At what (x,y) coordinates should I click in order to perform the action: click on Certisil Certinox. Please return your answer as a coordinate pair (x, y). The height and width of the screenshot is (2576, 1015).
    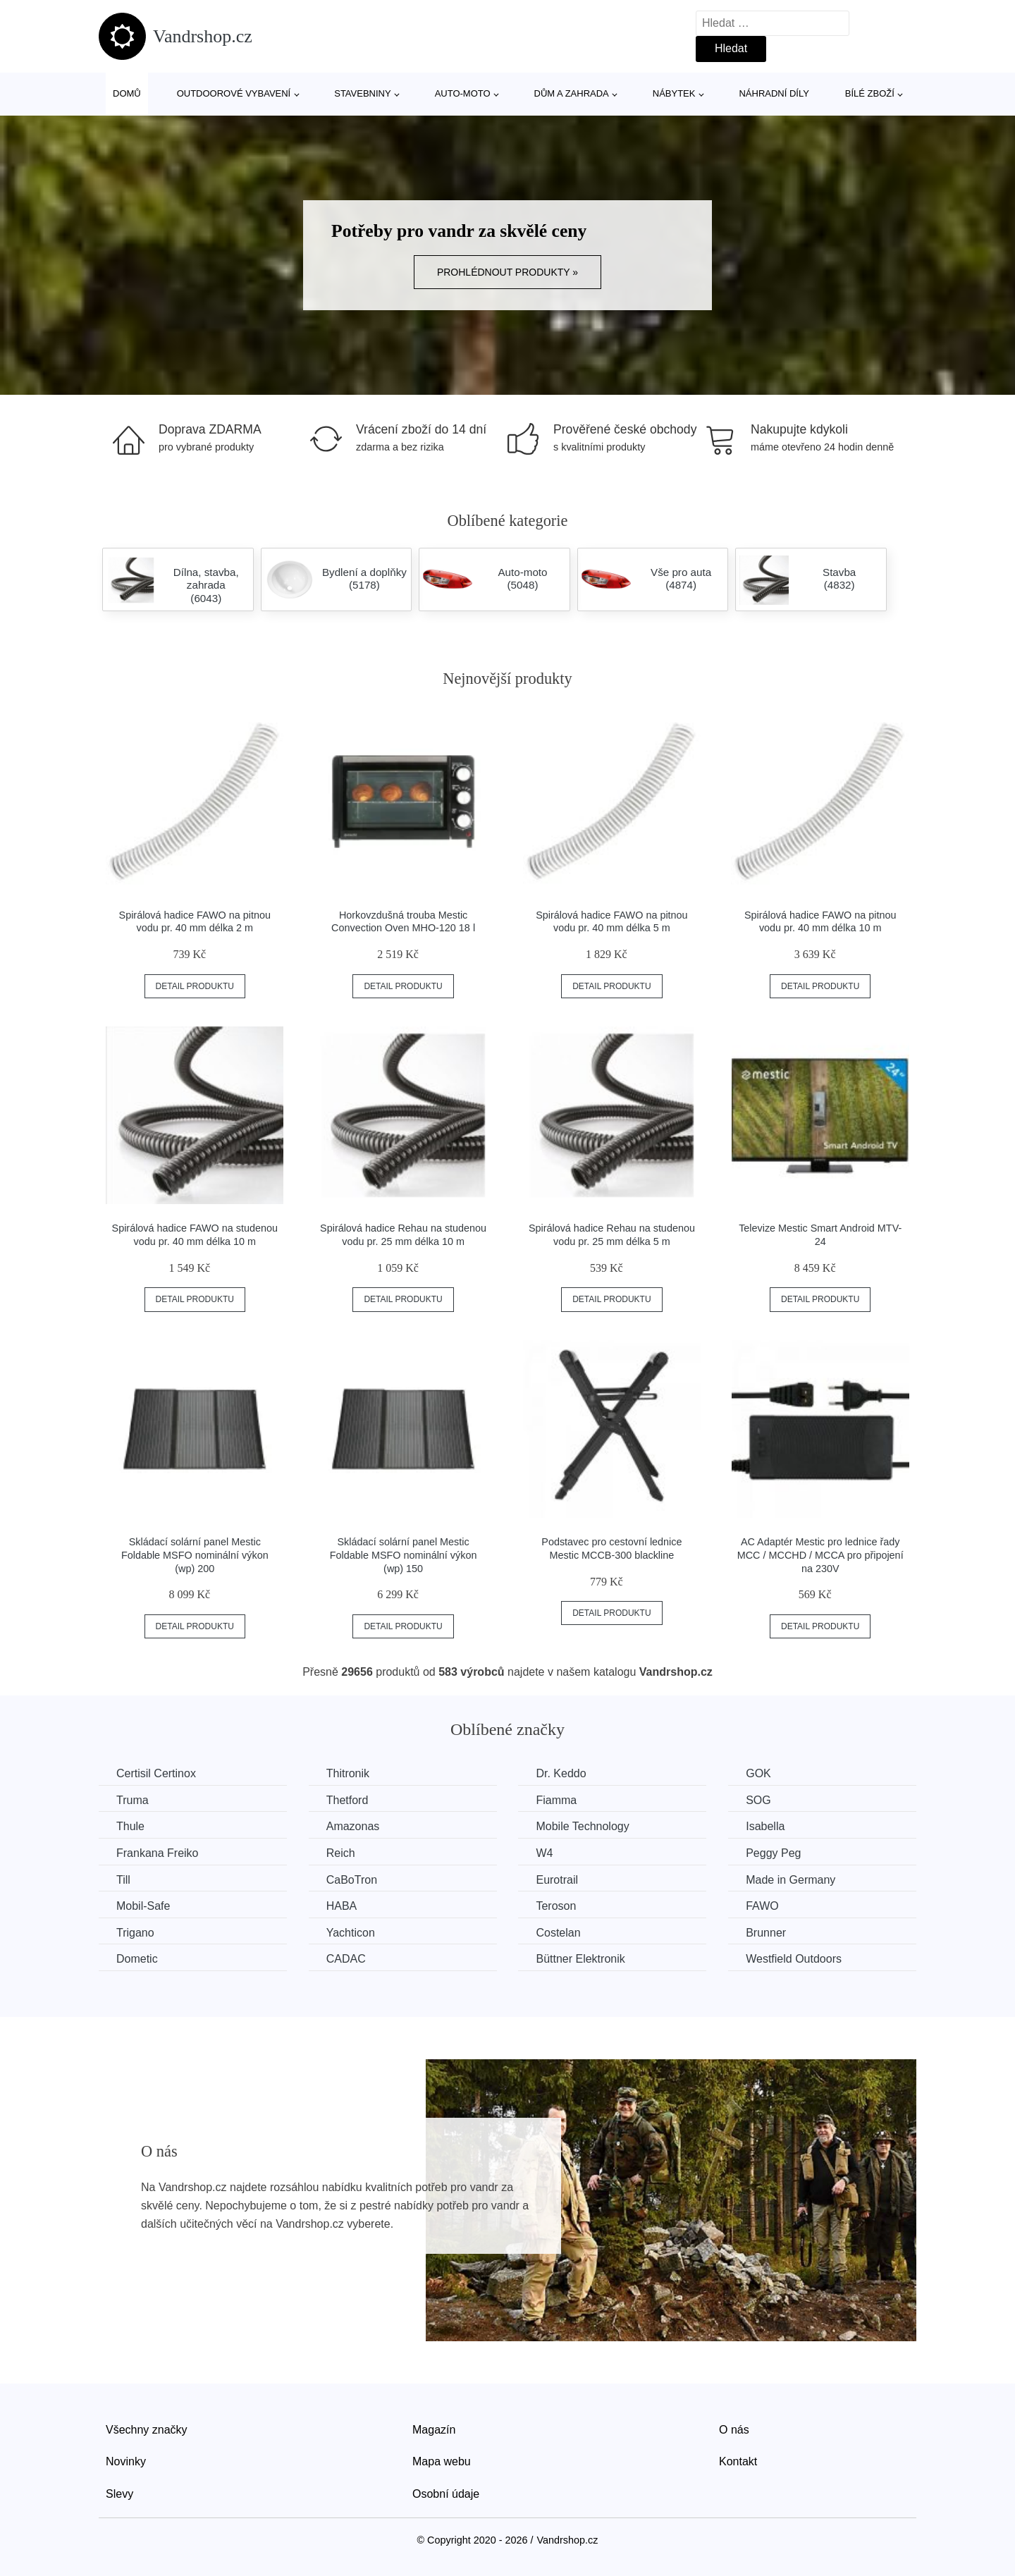
    Looking at the image, I should click on (156, 1773).